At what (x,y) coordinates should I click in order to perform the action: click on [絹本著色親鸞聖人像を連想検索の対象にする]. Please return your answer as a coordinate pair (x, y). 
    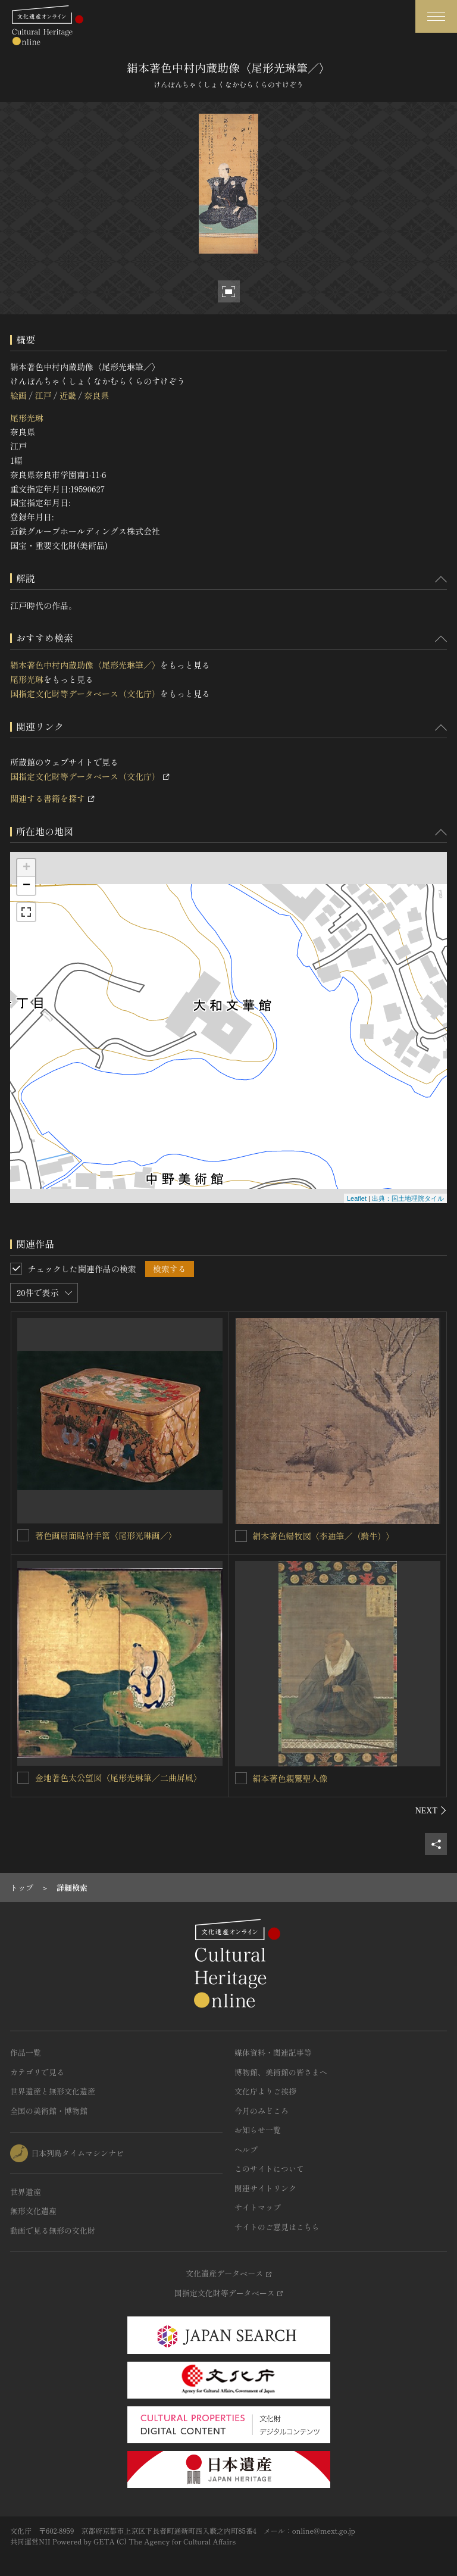
    Looking at the image, I should click on (241, 1778).